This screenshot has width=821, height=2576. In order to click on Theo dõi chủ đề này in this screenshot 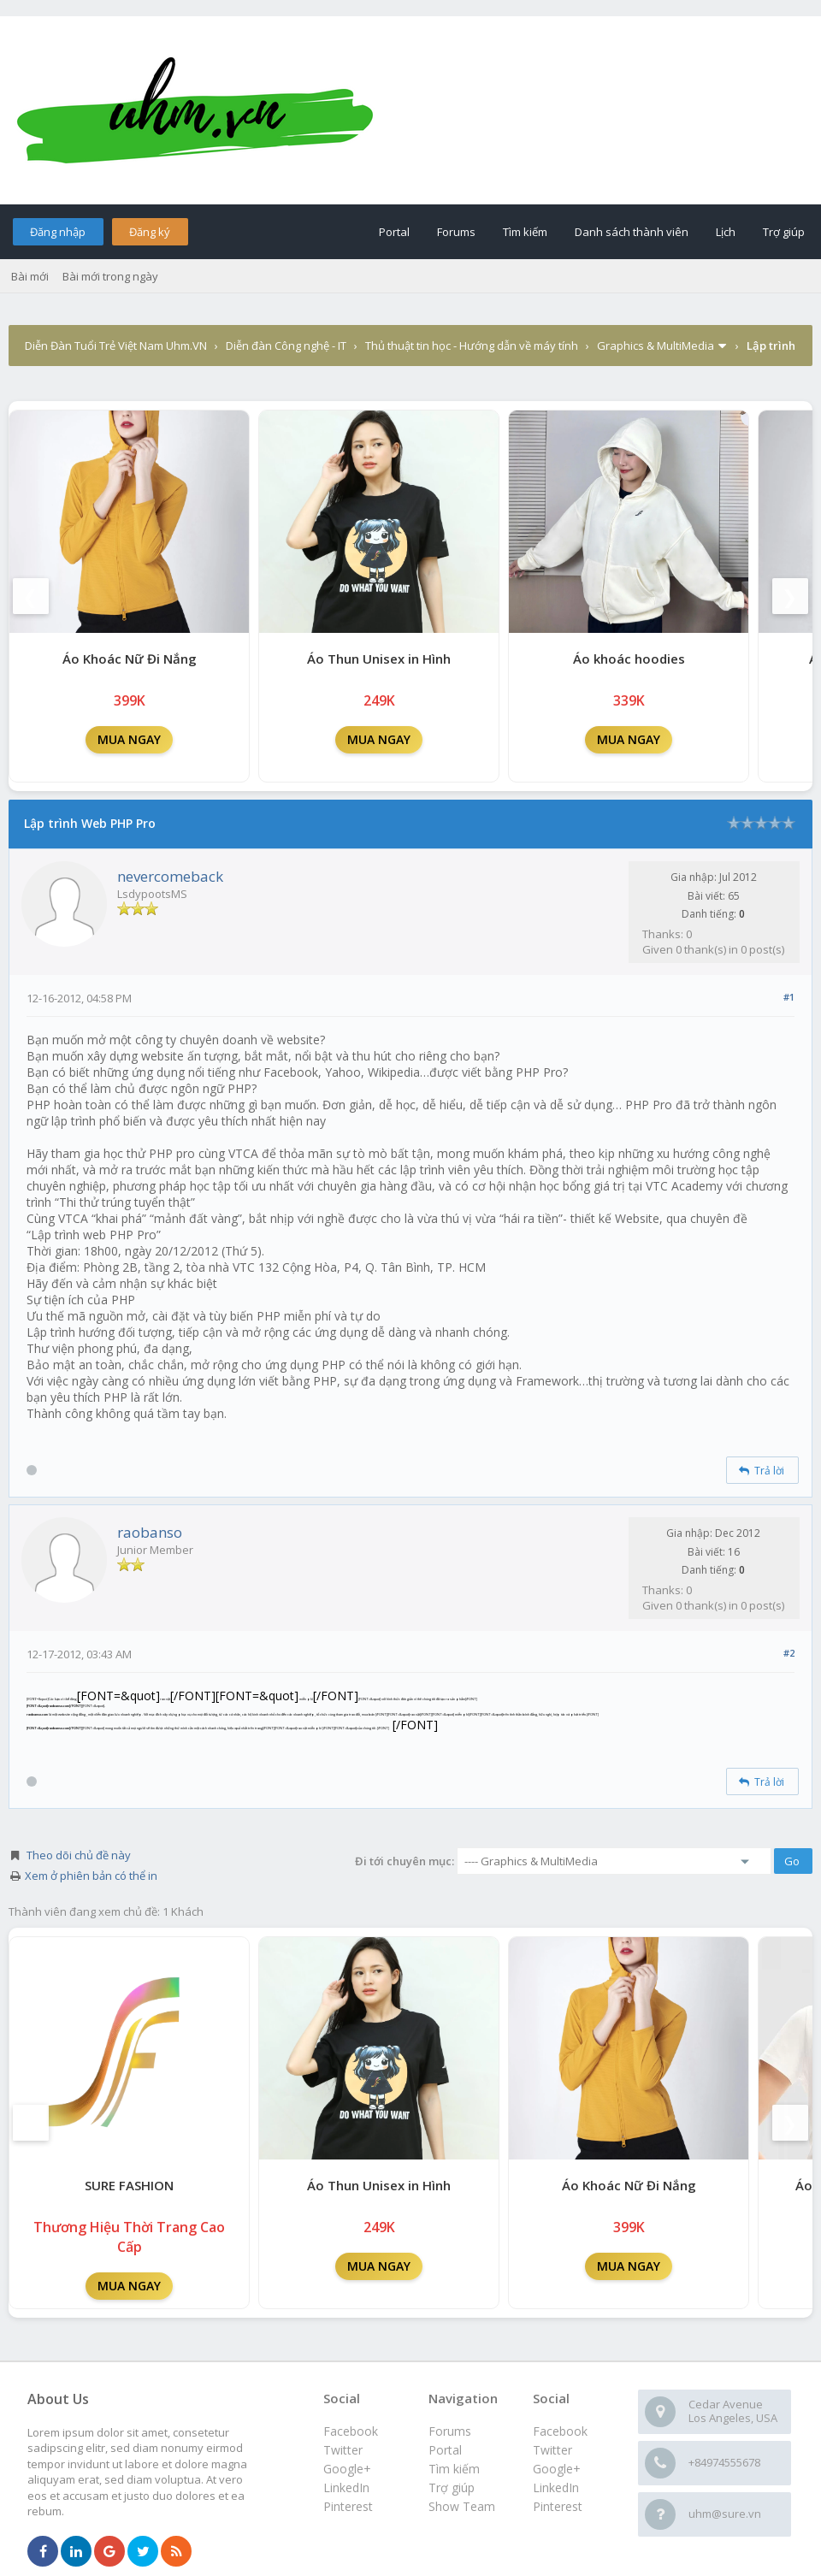, I will do `click(79, 1855)`.